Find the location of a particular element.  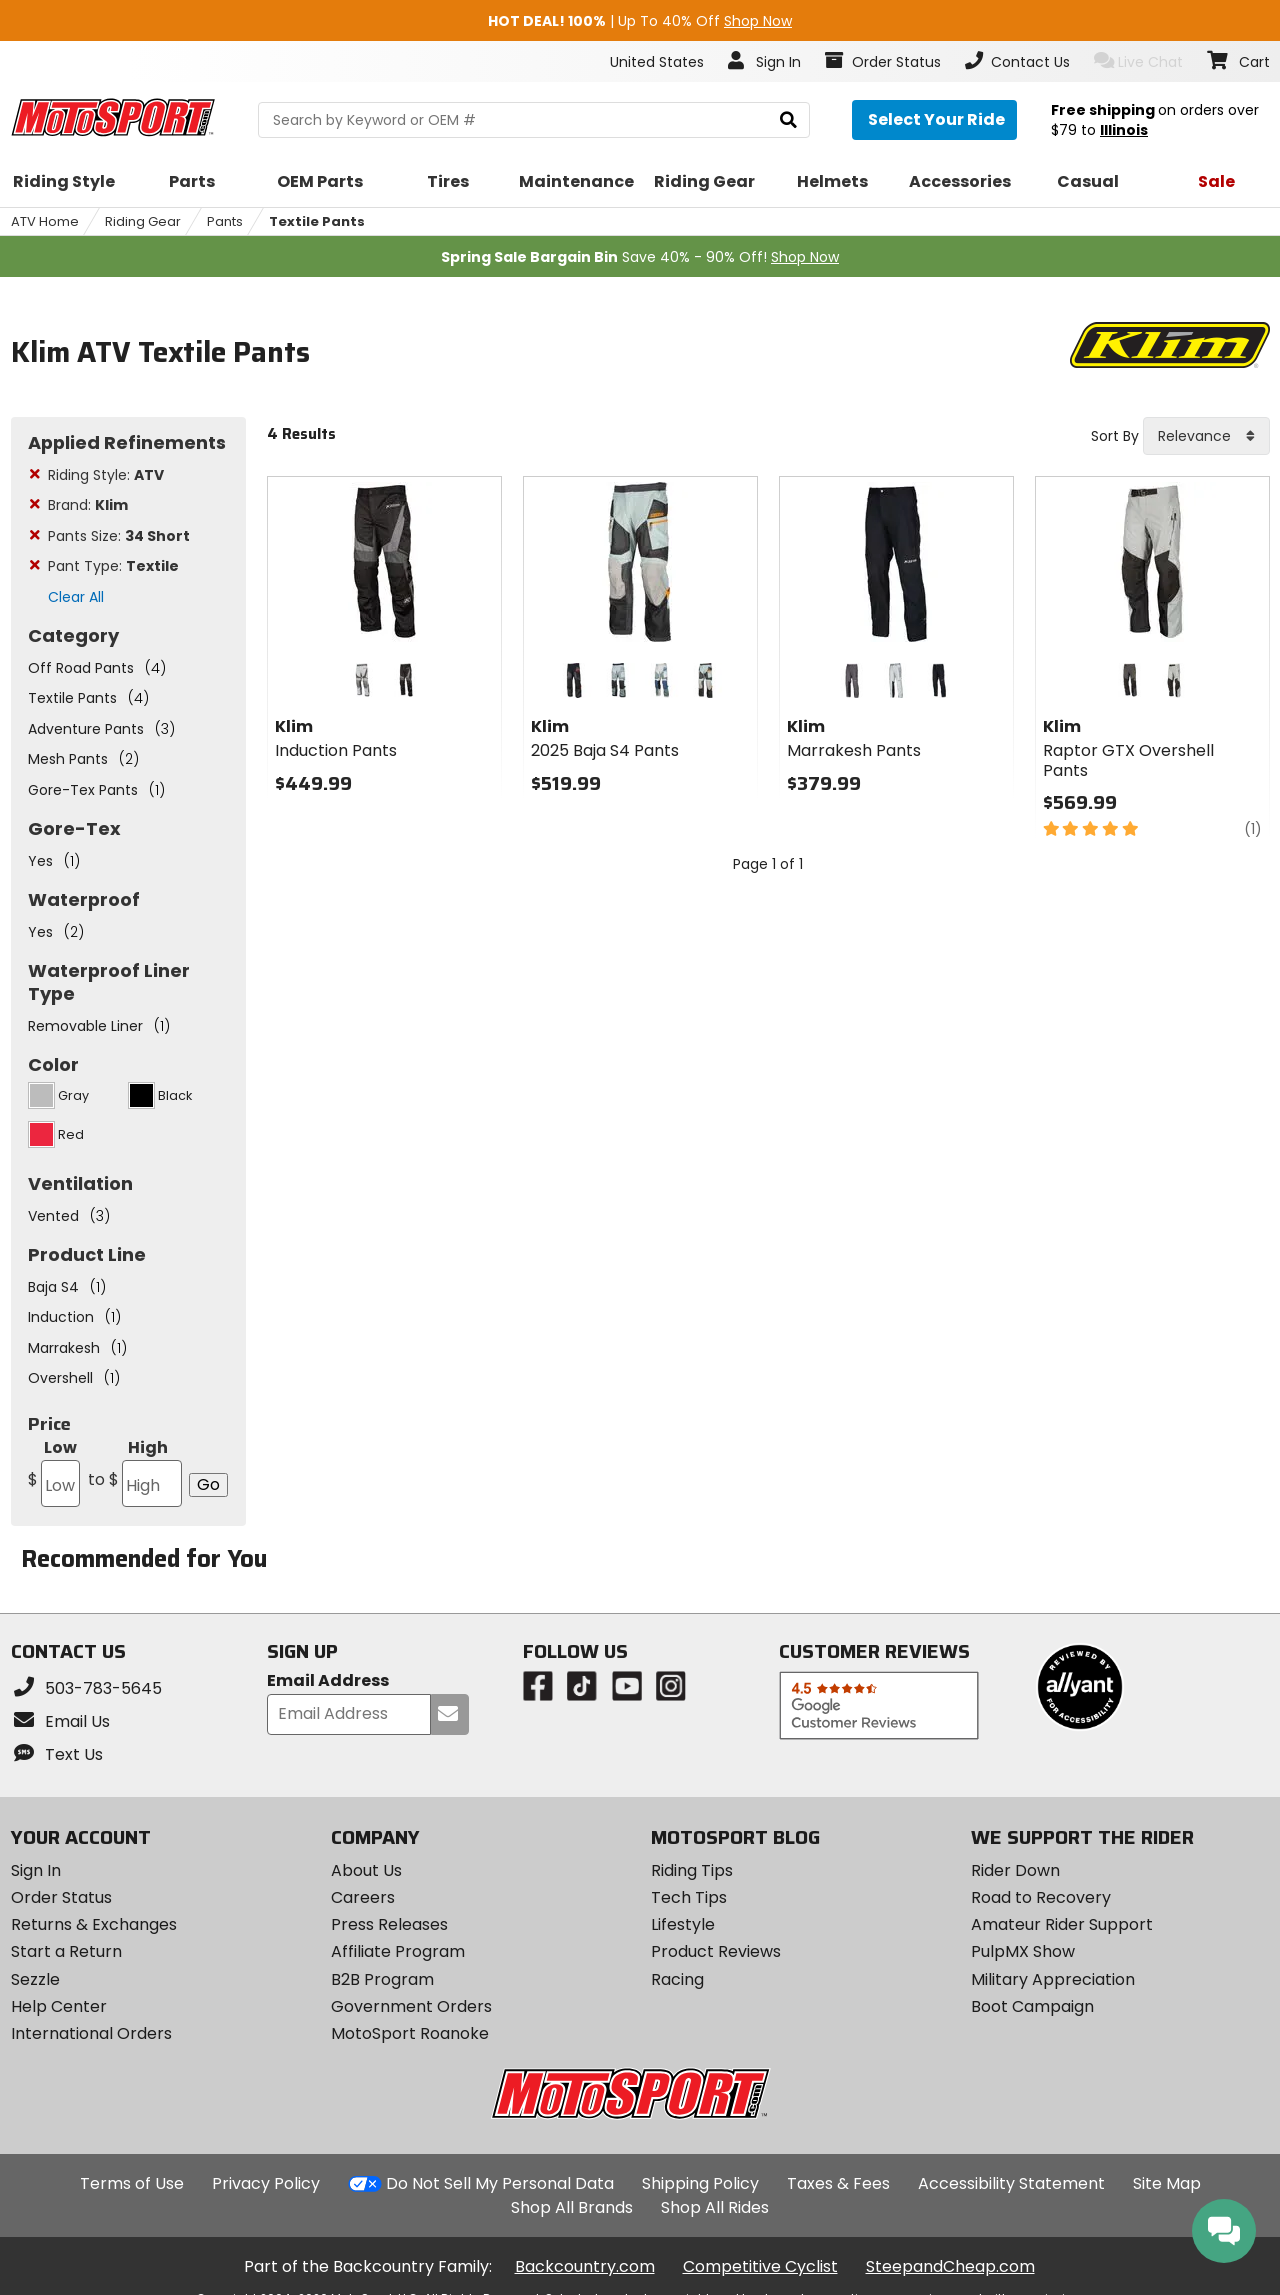

Email Address is located at coordinates (328, 1681).